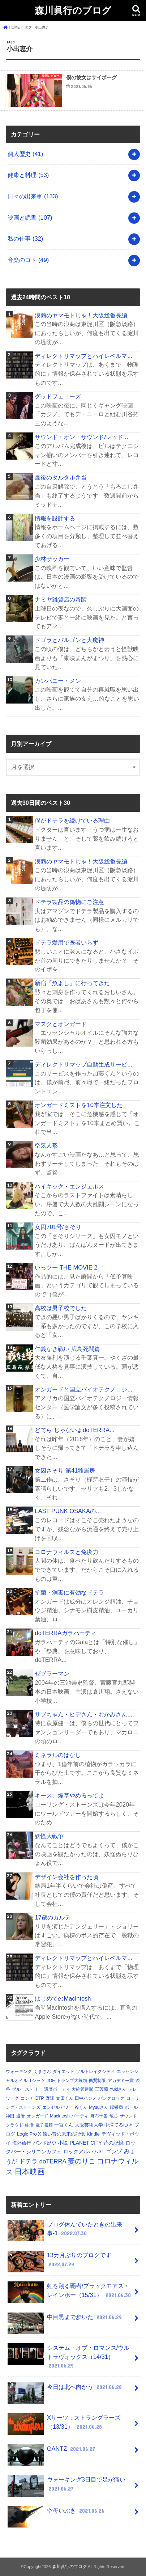 Image resolution: width=146 pixels, height=2576 pixels. Describe the element at coordinates (114, 2116) in the screenshot. I see `散歩` at that location.